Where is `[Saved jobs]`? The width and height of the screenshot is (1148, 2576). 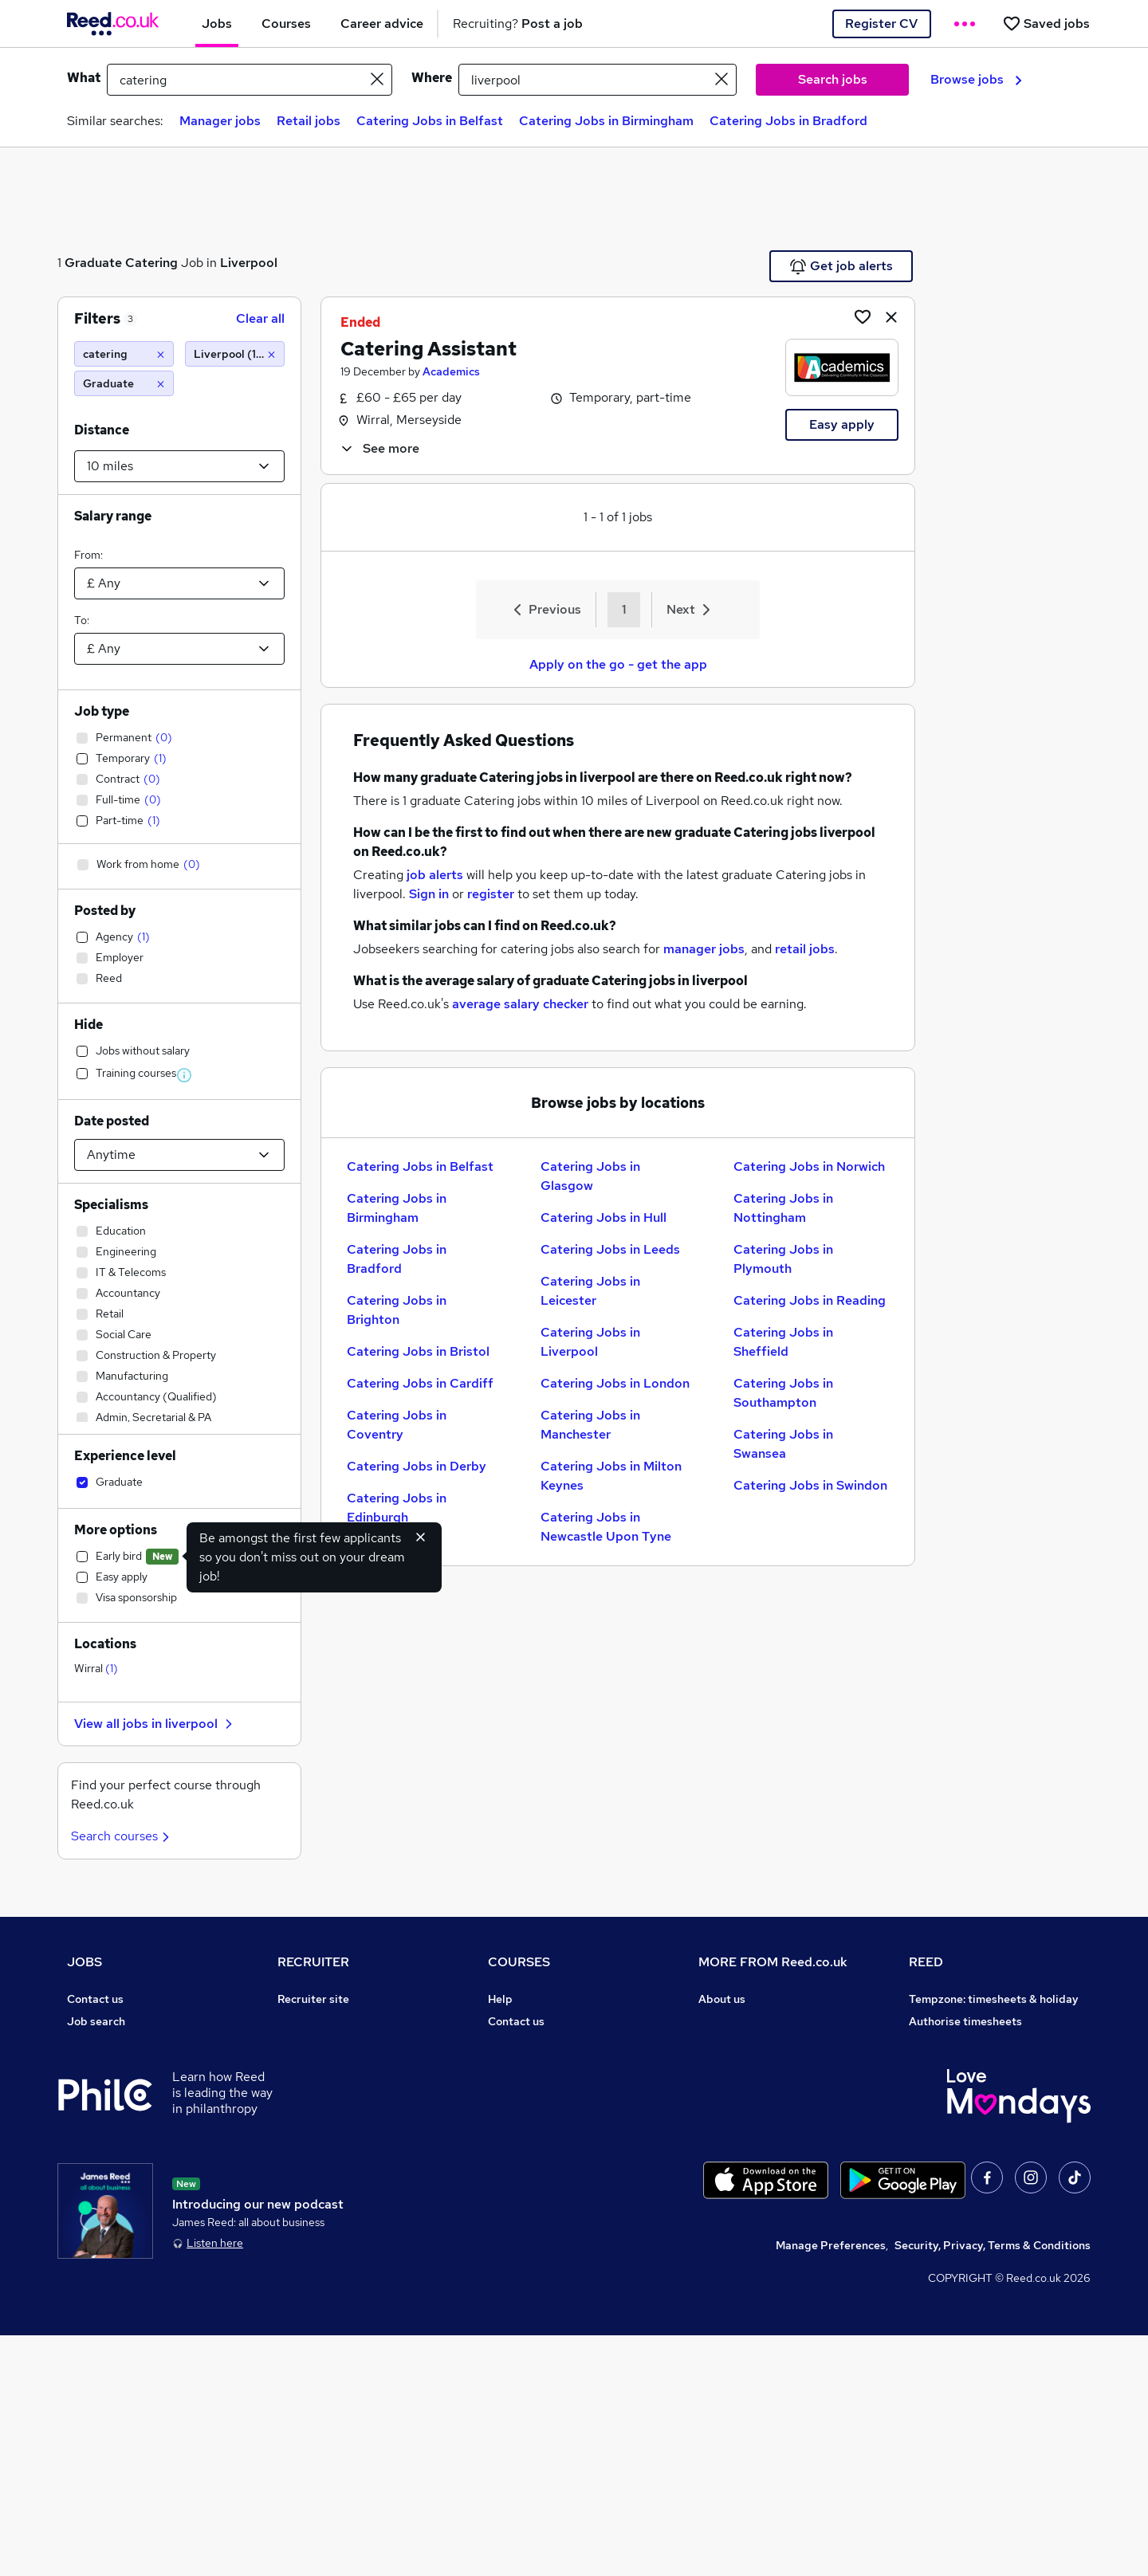 [Saved jobs] is located at coordinates (1046, 23).